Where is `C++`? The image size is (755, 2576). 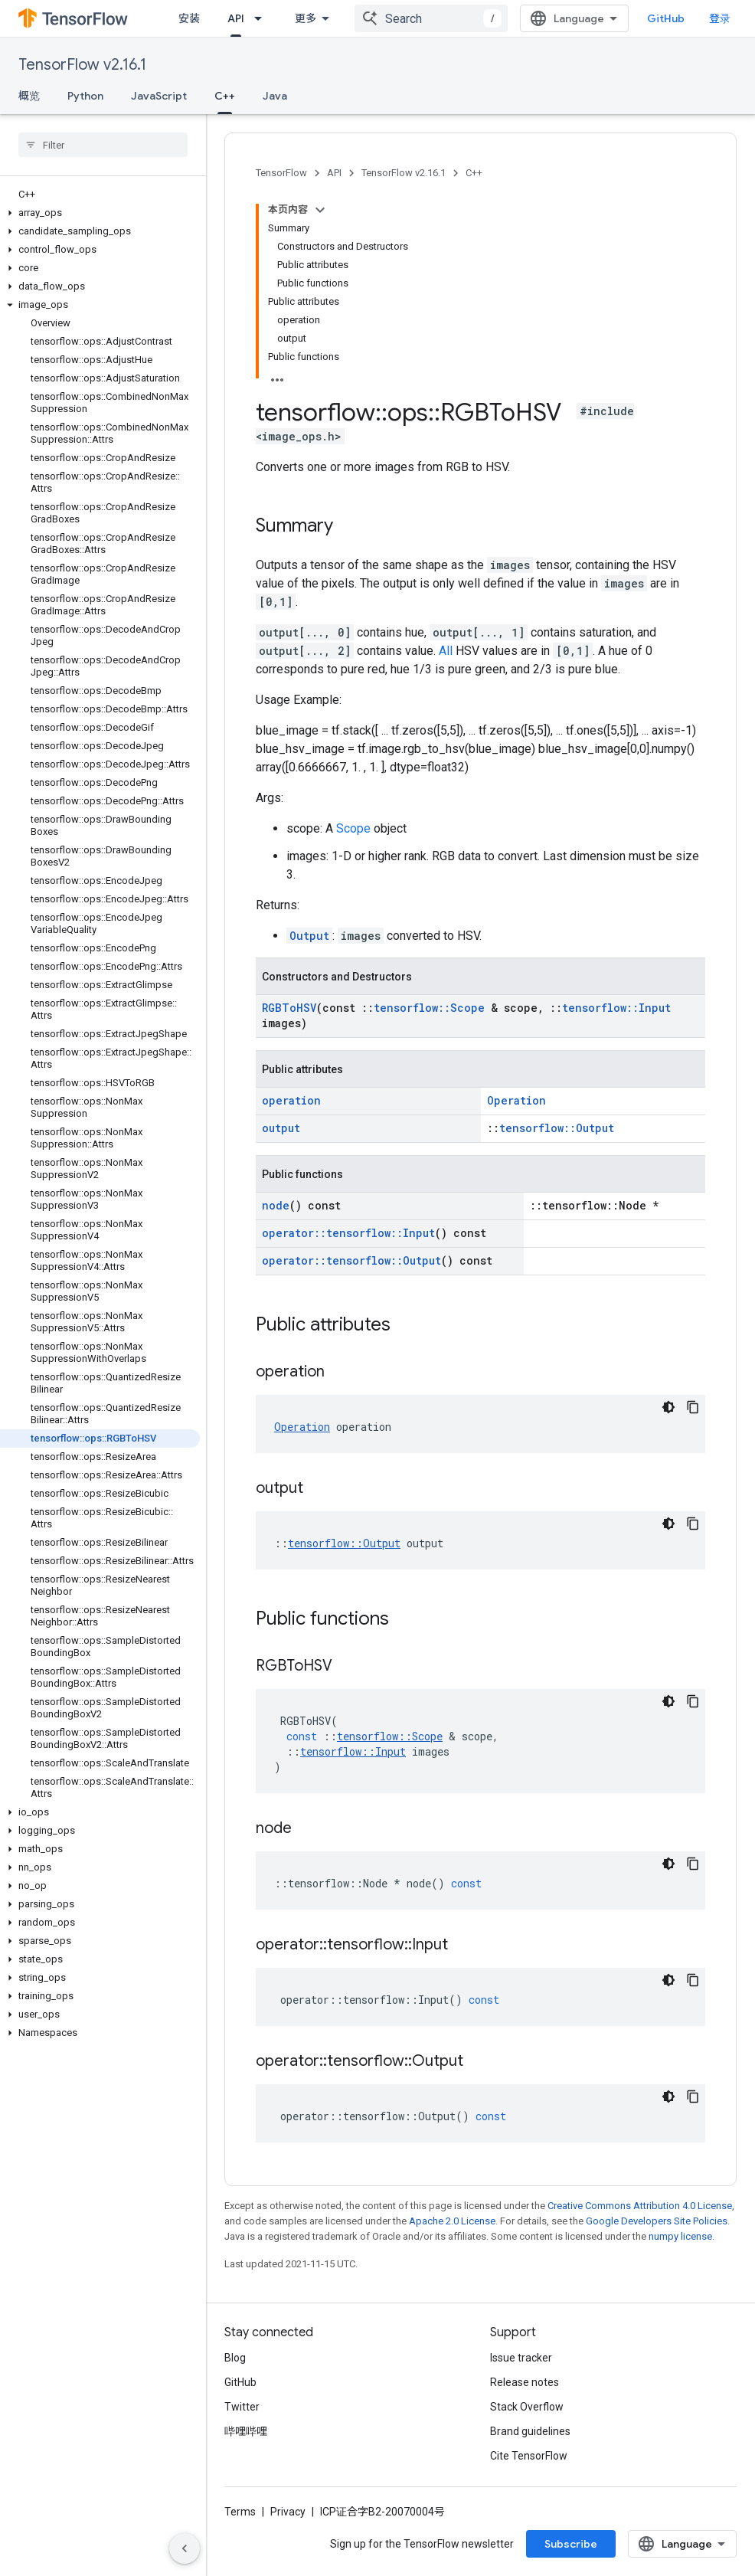
C++ is located at coordinates (474, 172).